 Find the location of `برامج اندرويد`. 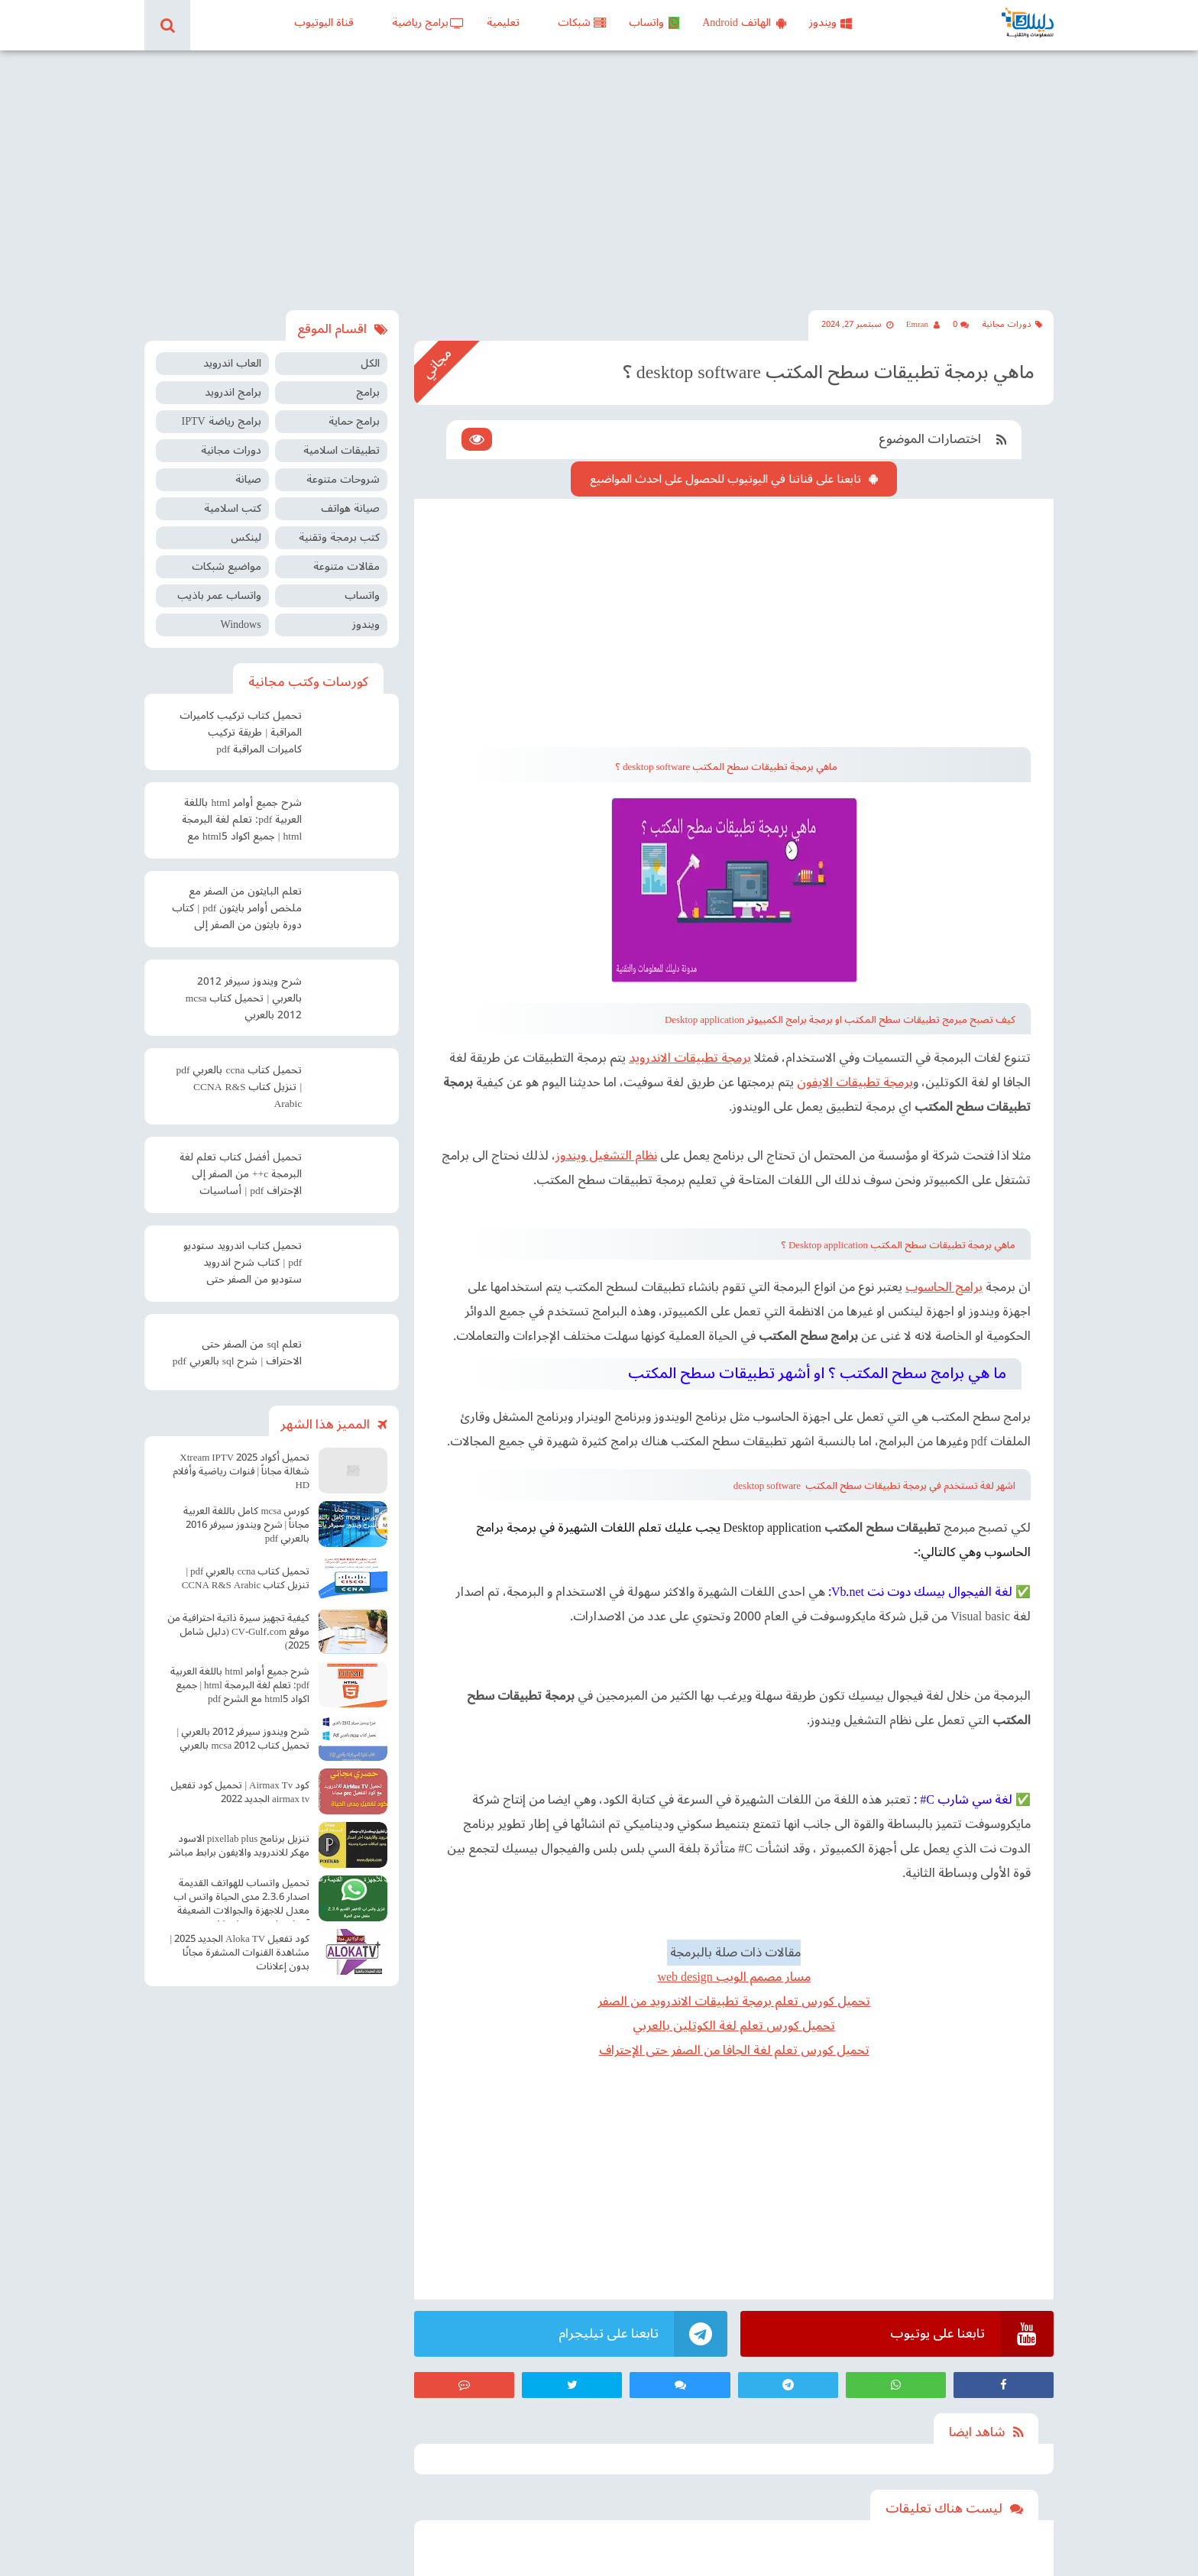

برامج اندرويد is located at coordinates (233, 392).